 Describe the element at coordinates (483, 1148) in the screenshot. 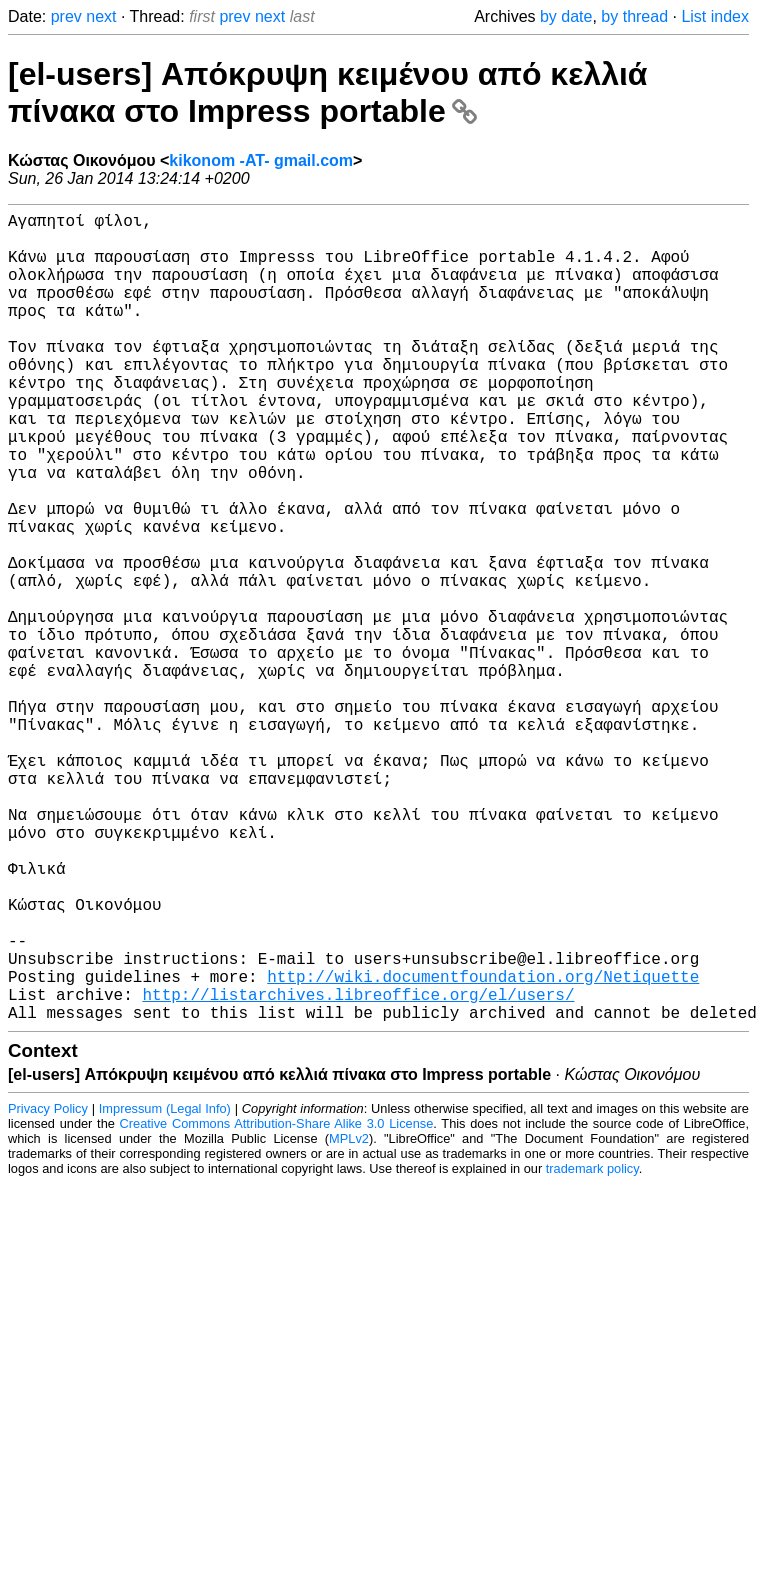

I see `http://wiki.documentfoundation.org/Netiquette` at that location.